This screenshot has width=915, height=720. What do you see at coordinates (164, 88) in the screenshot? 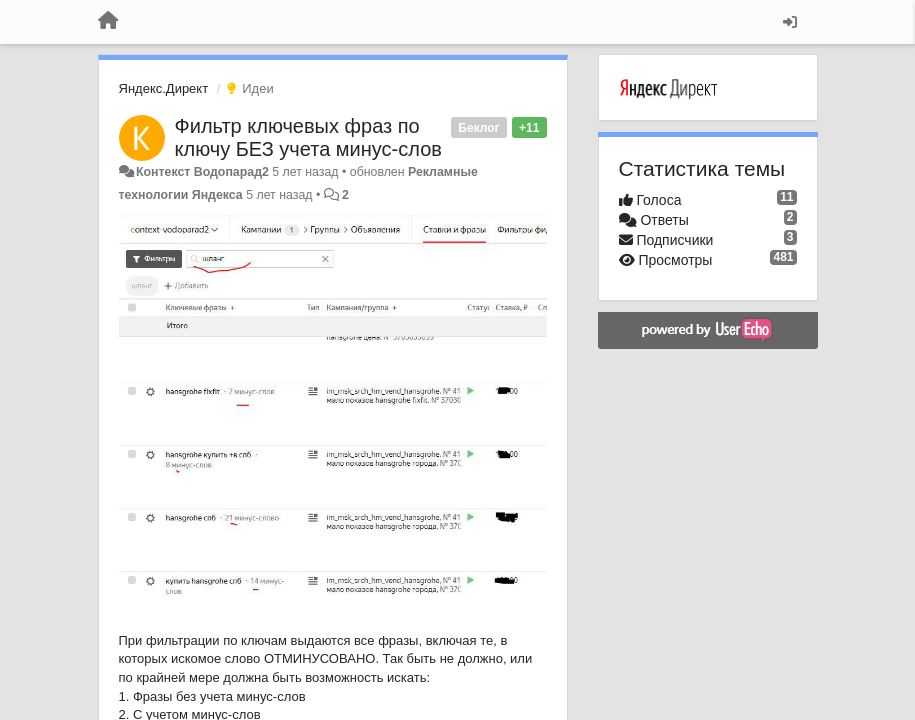
I see `Яндекс.Директ` at bounding box center [164, 88].